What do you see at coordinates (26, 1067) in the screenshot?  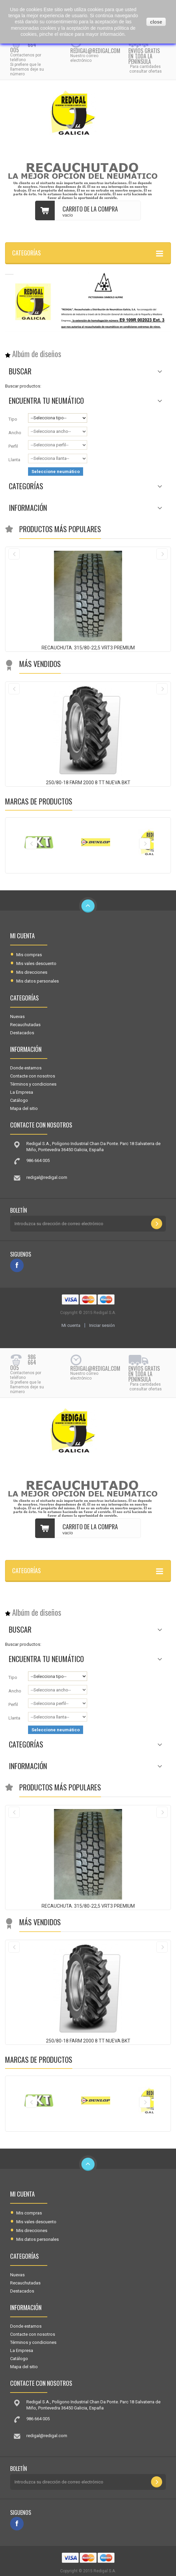 I see `Donde estamos` at bounding box center [26, 1067].